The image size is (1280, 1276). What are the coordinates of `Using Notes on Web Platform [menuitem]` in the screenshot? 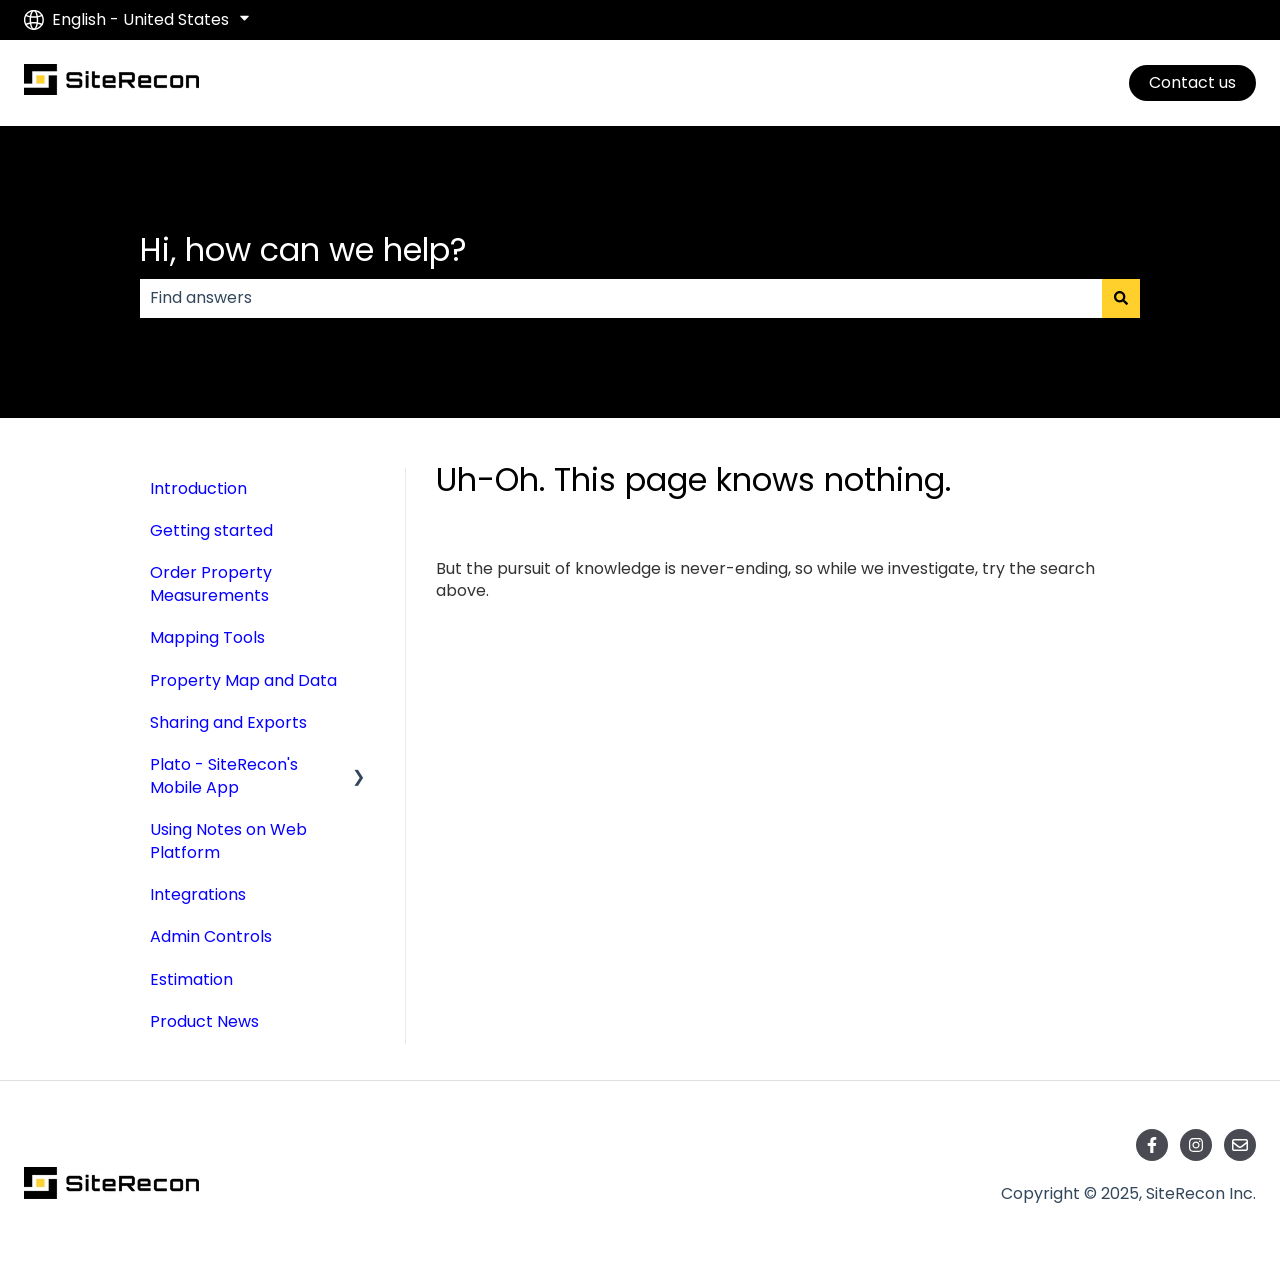 It's located at (228, 840).